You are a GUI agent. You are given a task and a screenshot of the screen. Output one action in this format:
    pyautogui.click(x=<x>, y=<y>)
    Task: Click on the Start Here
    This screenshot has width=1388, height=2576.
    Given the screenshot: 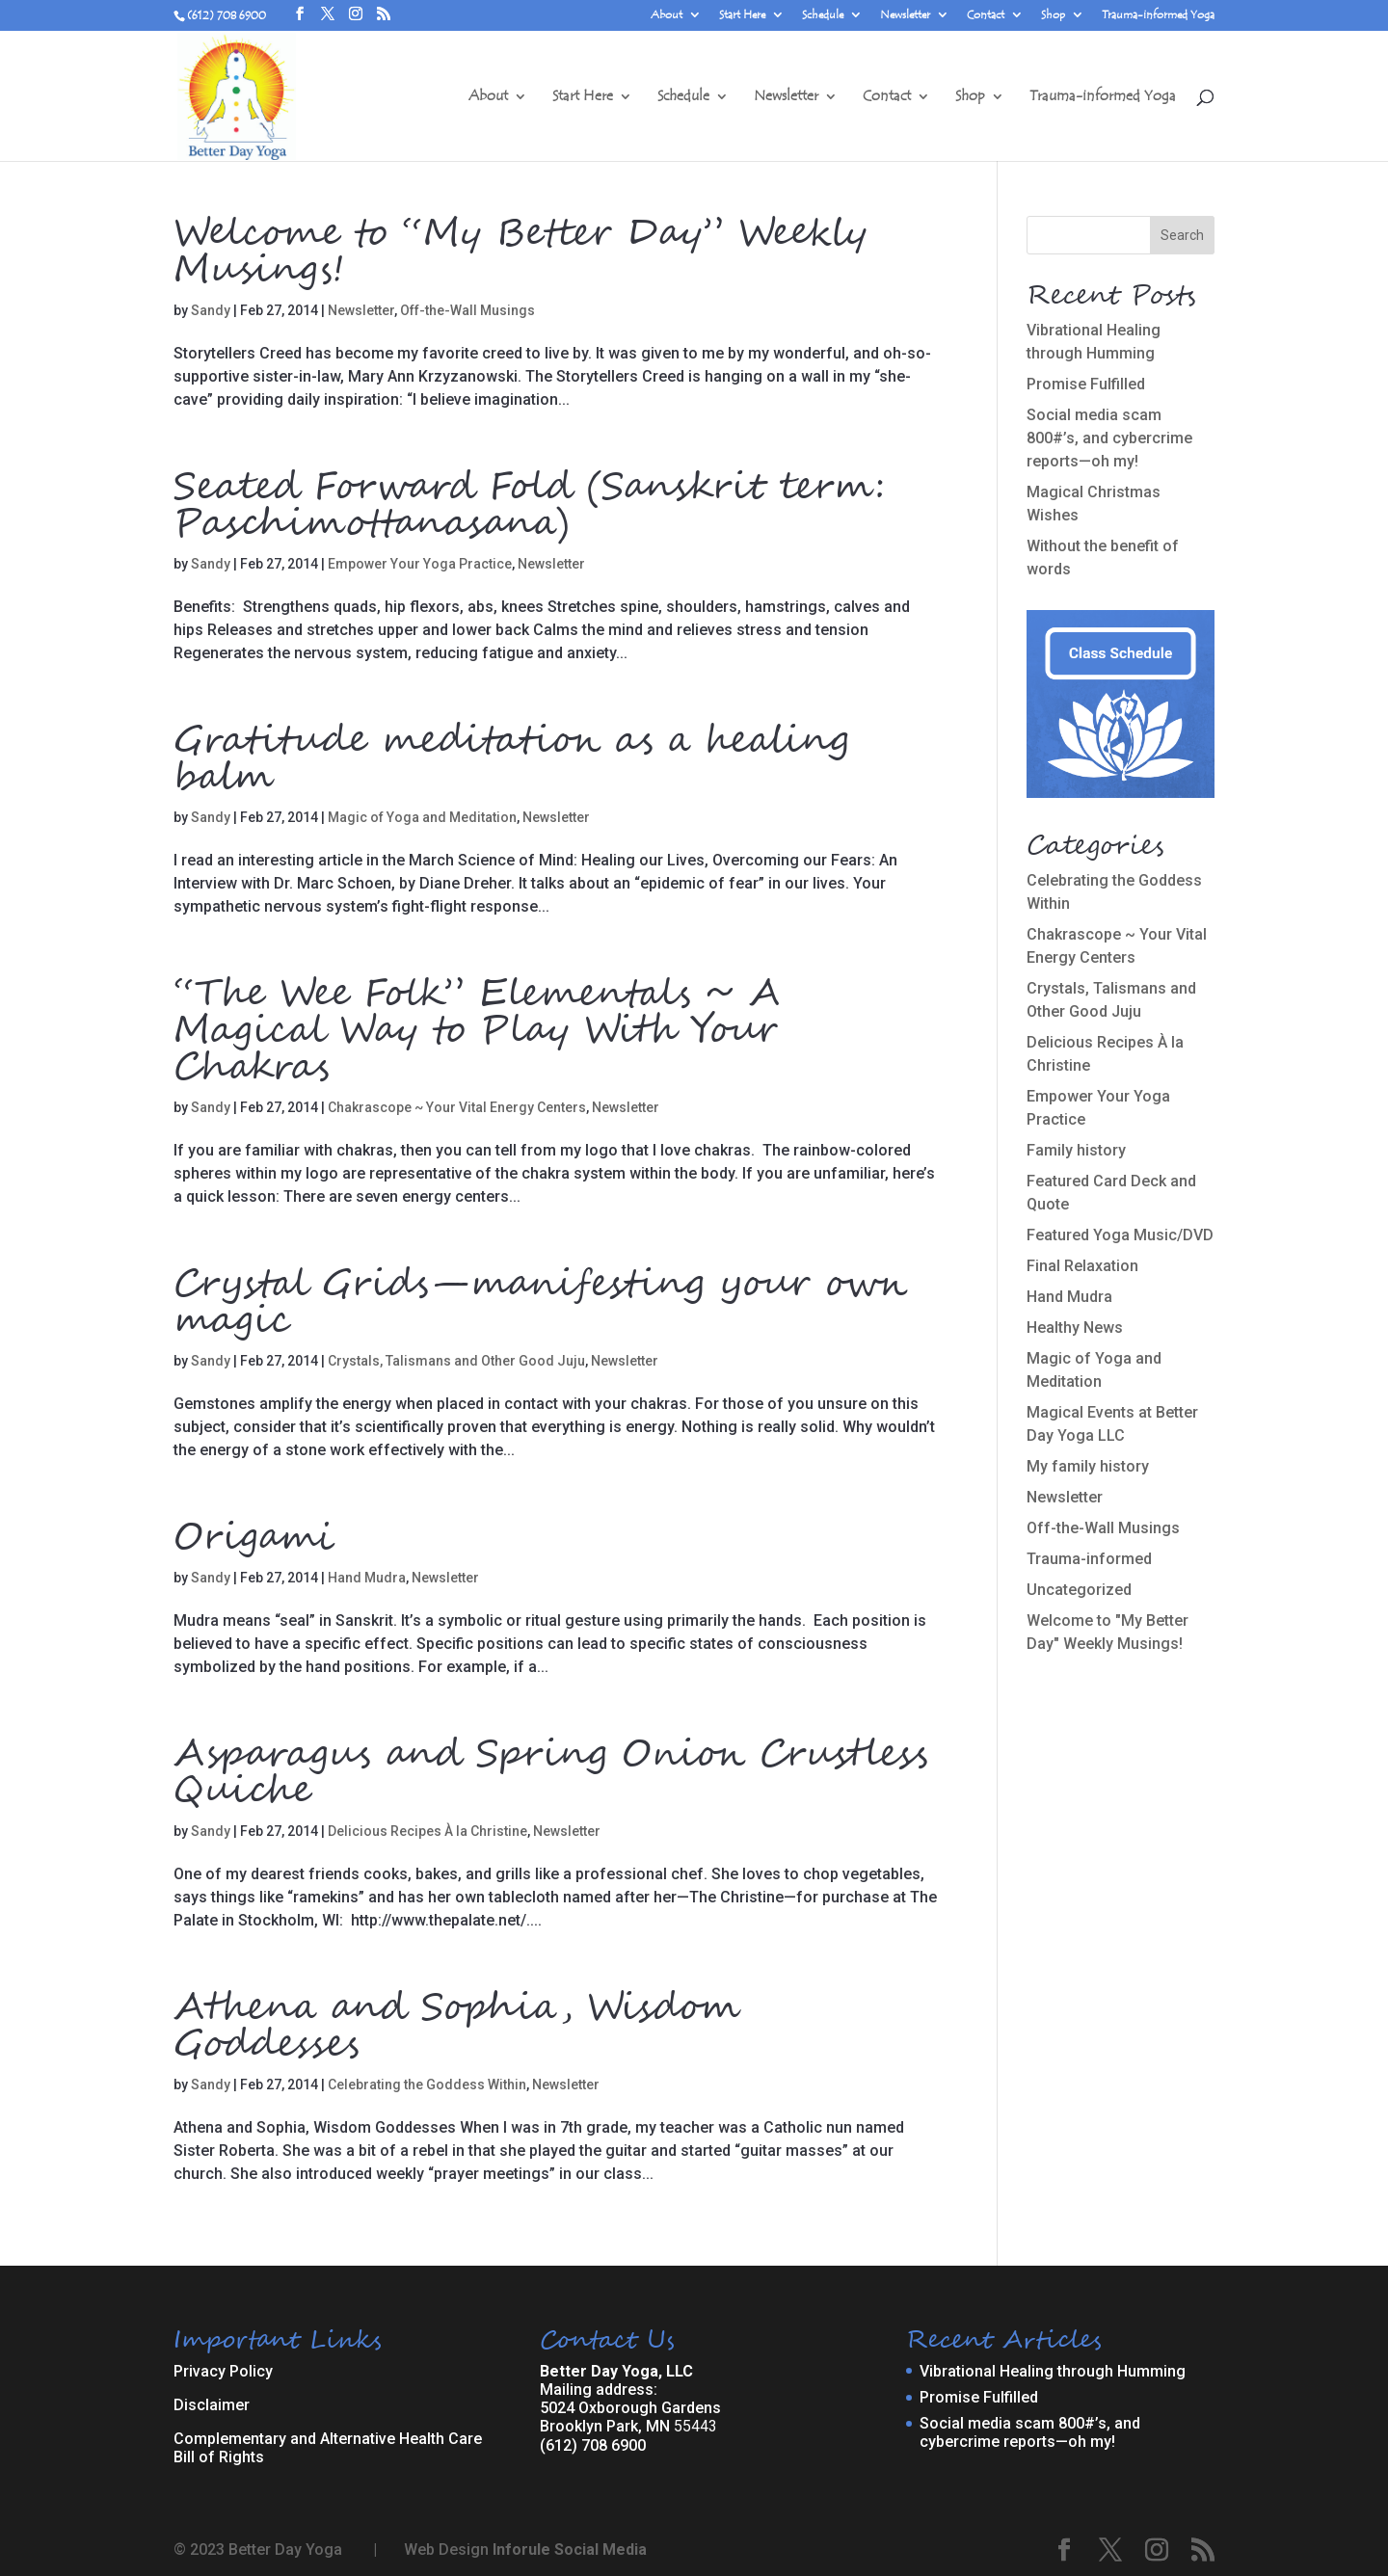 What is the action you would take?
    pyautogui.click(x=742, y=15)
    